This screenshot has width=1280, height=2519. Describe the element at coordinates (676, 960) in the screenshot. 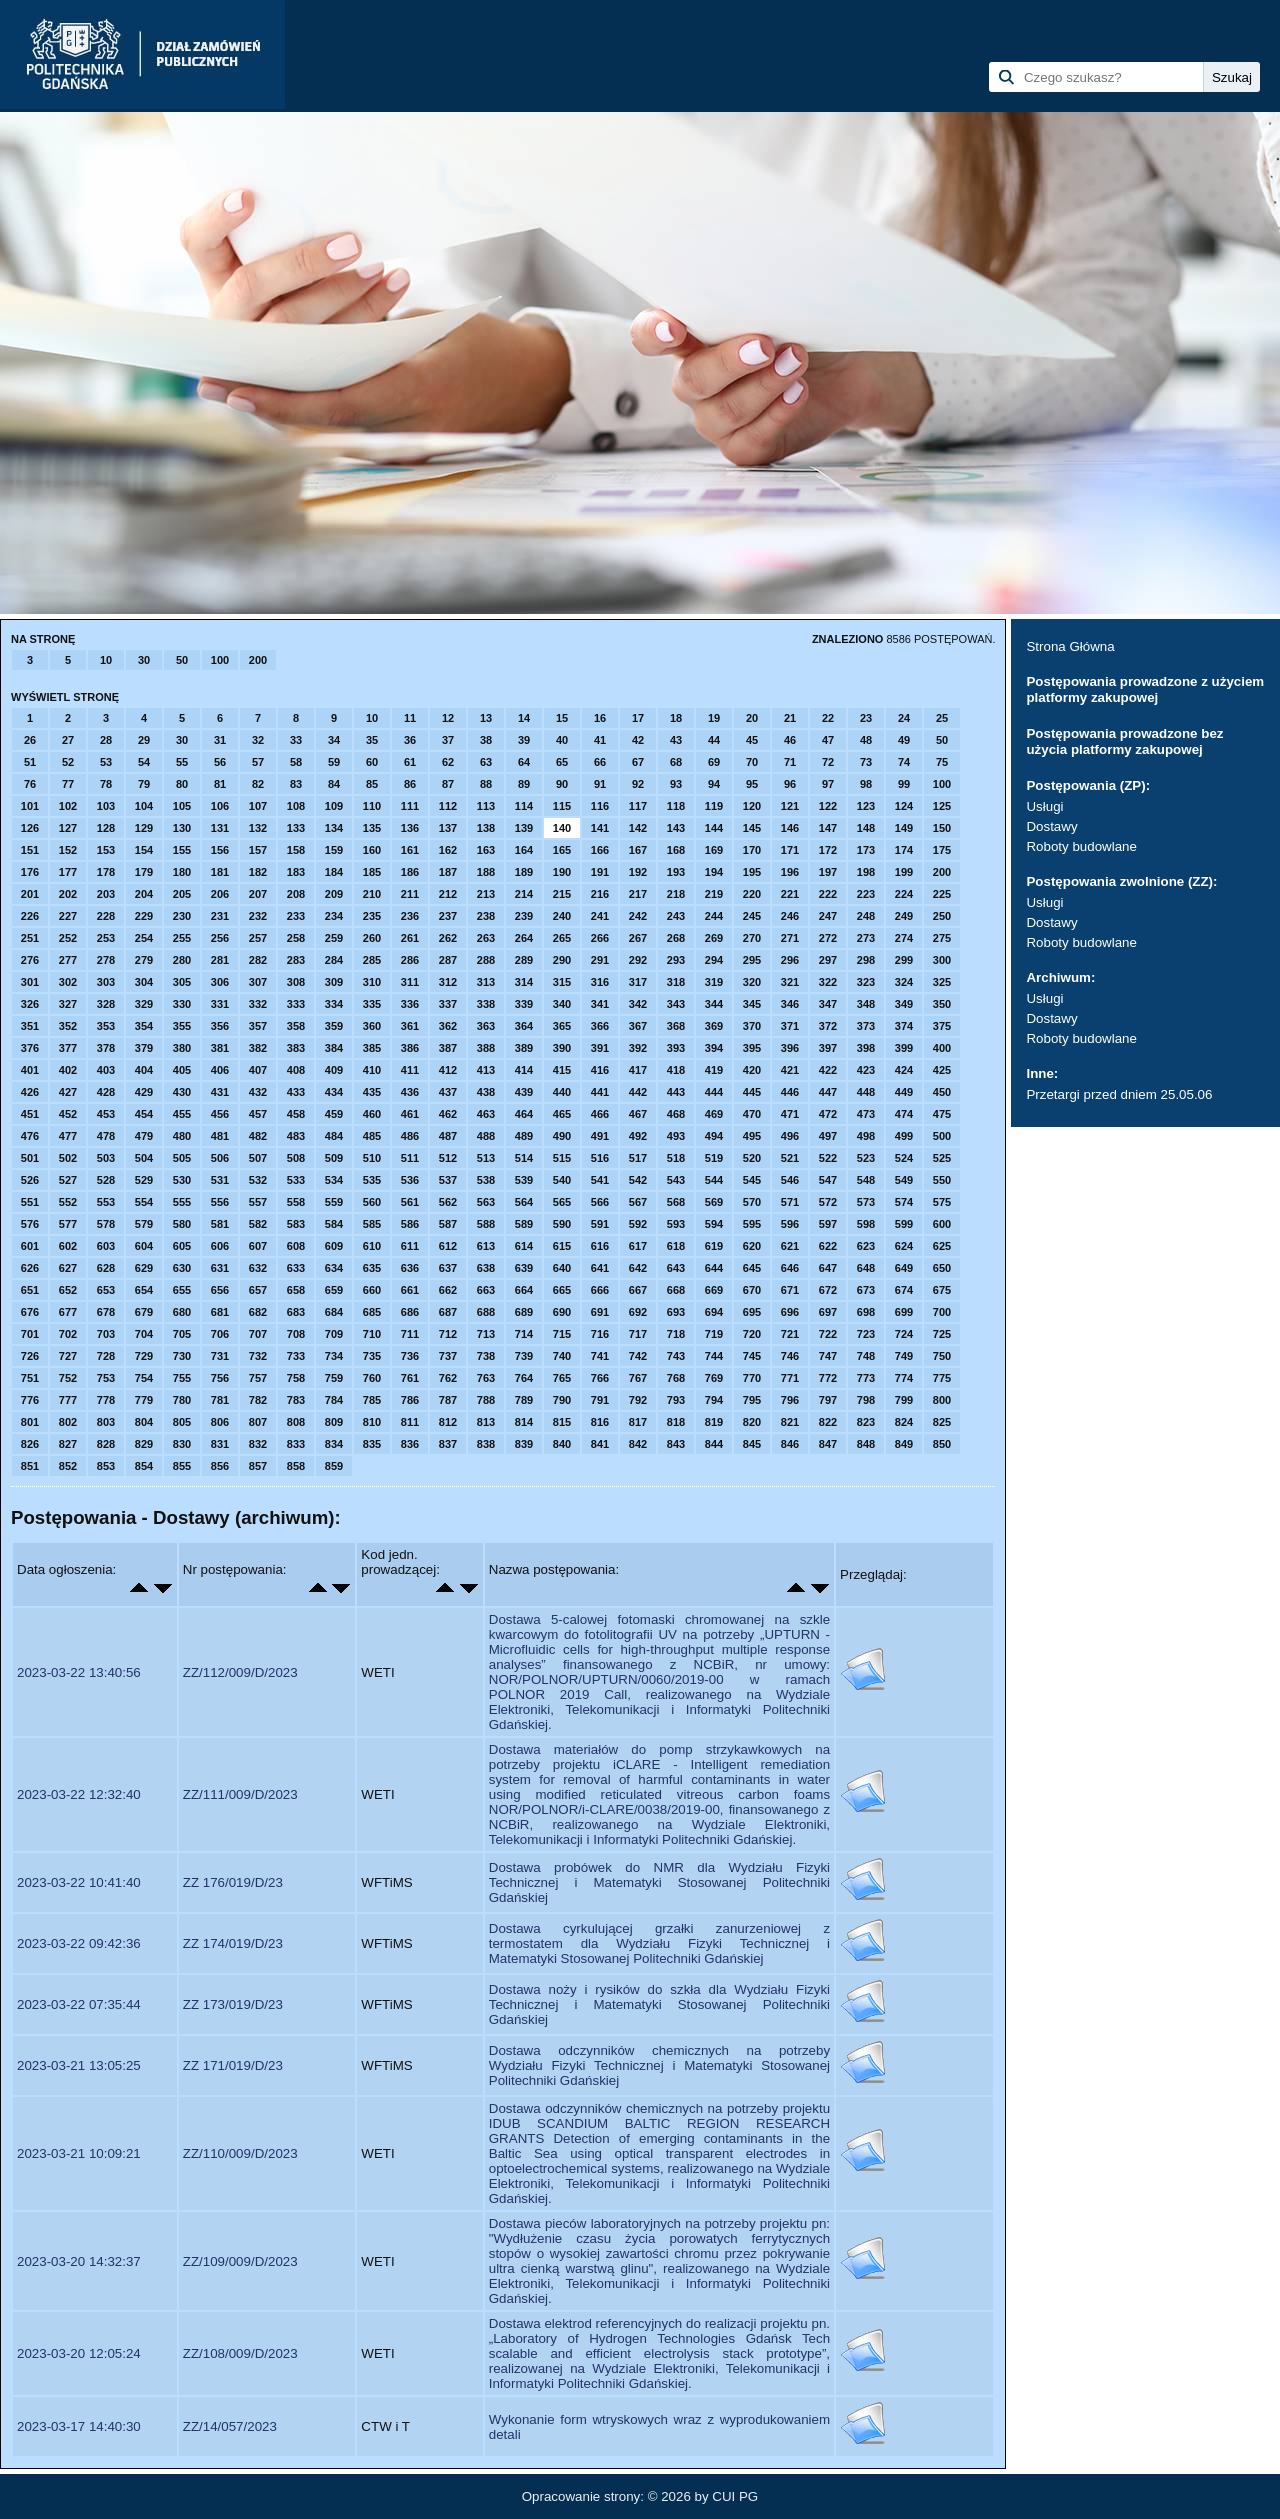

I see `293` at that location.